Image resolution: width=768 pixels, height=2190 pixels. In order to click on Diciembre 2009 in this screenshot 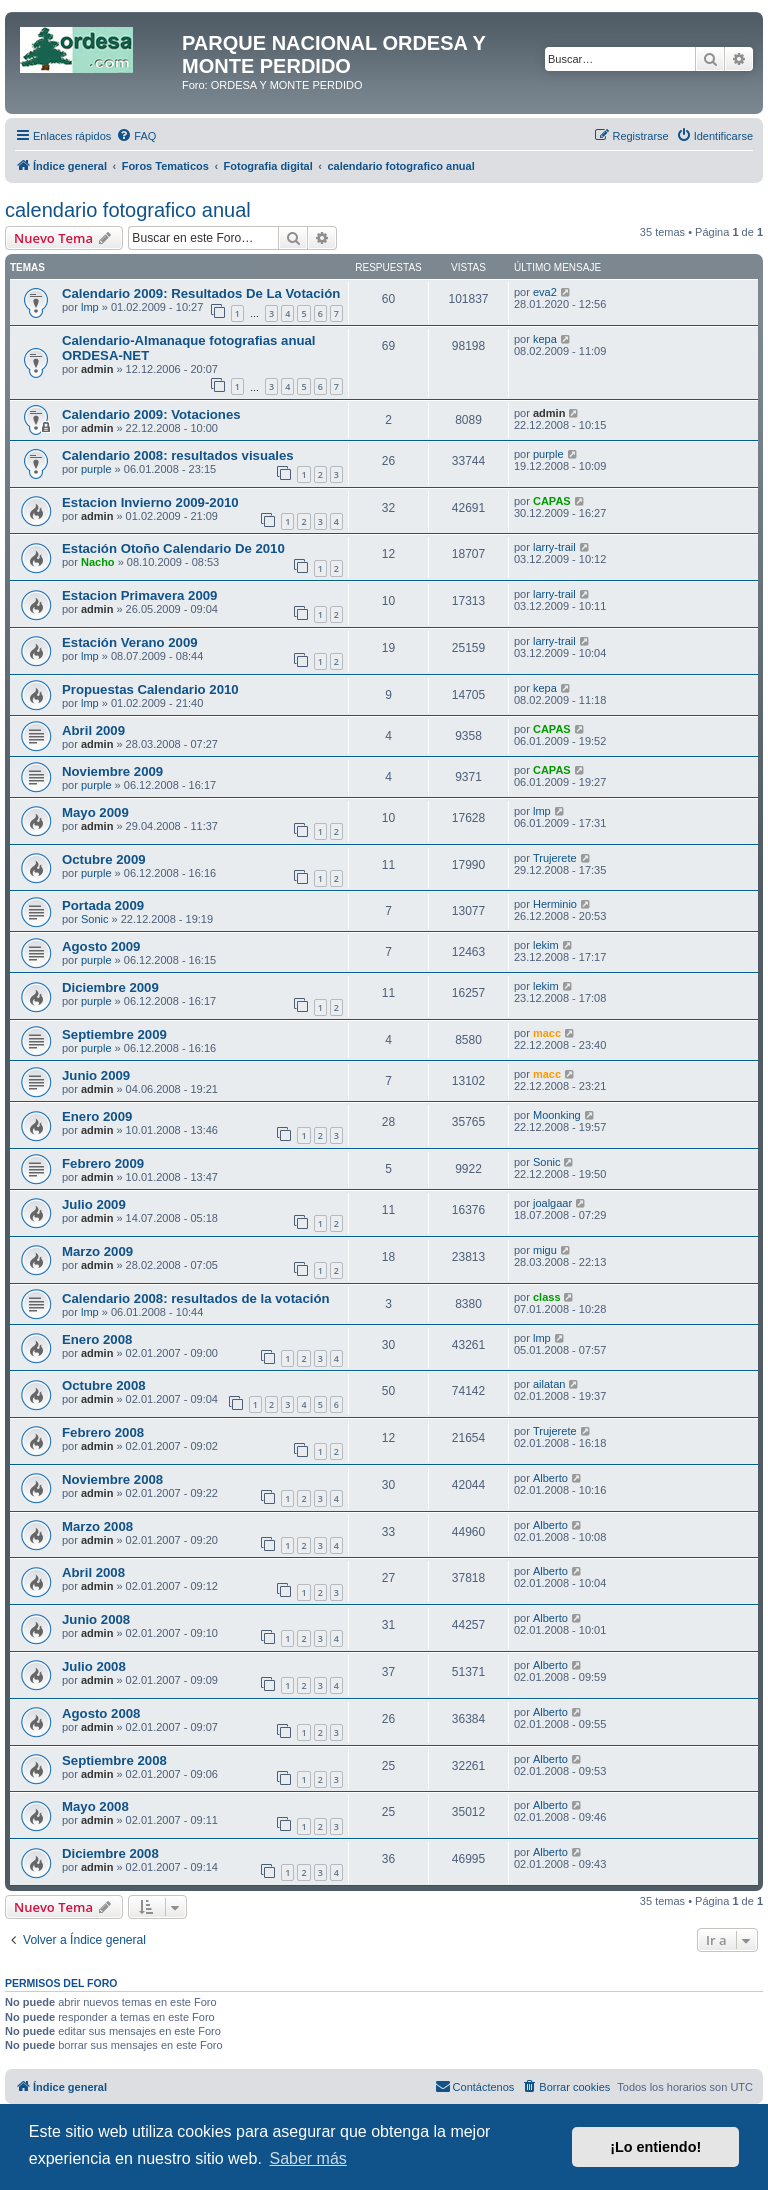, I will do `click(110, 987)`.